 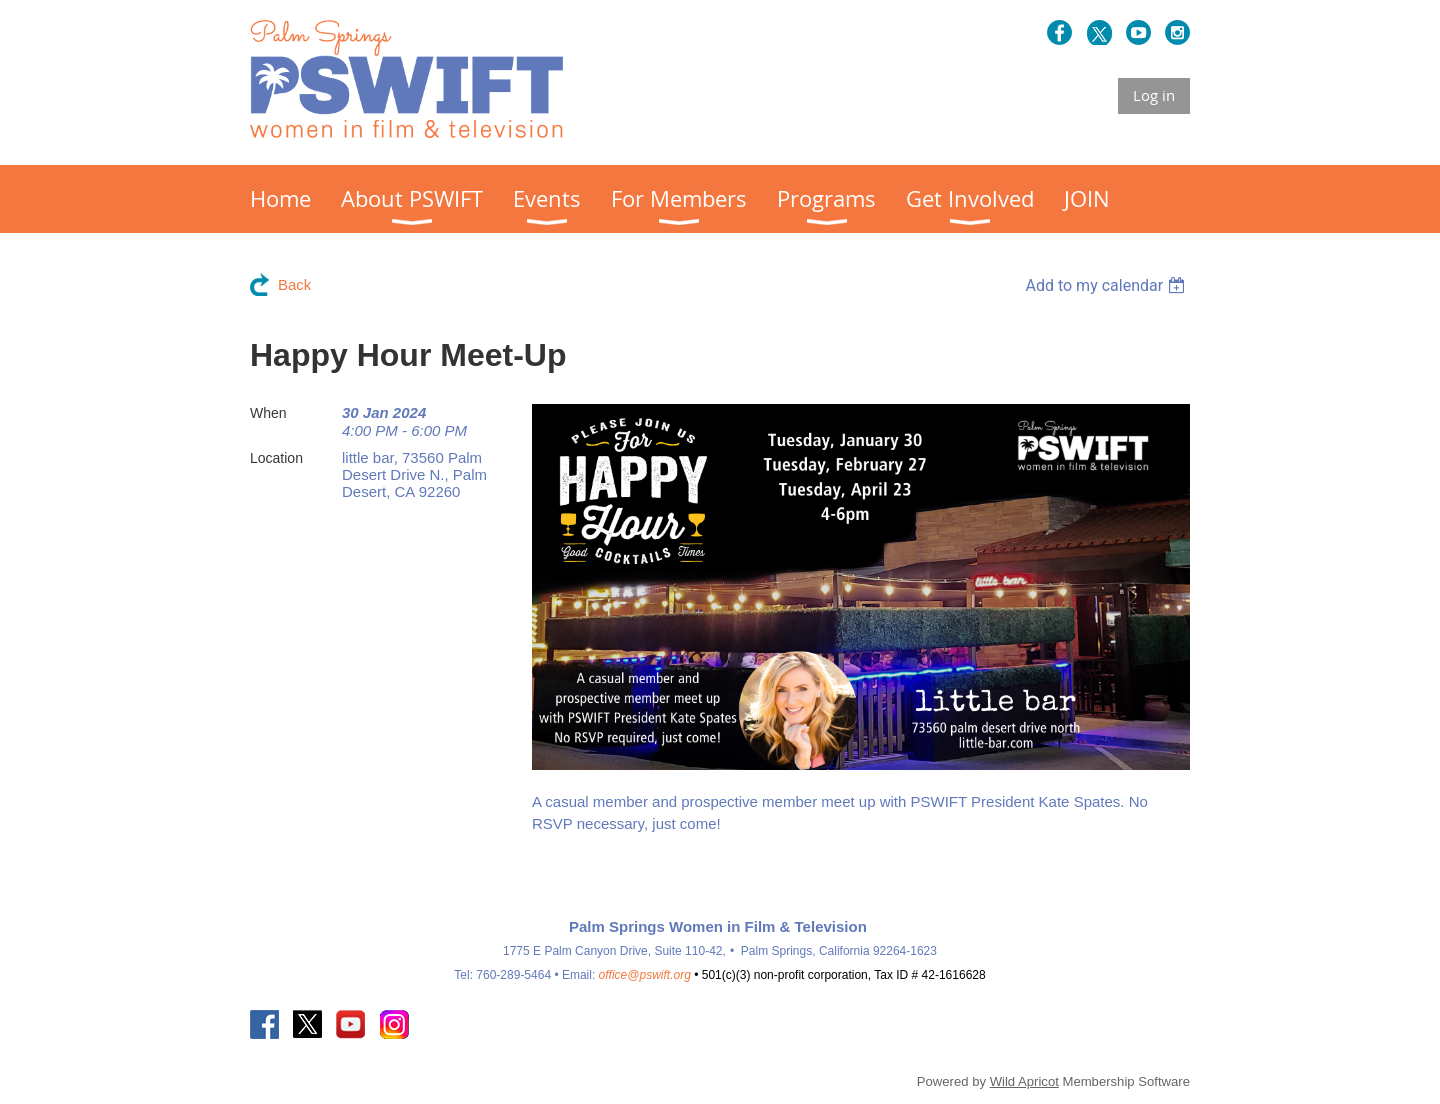 What do you see at coordinates (1024, 1081) in the screenshot?
I see `Wild Apricot` at bounding box center [1024, 1081].